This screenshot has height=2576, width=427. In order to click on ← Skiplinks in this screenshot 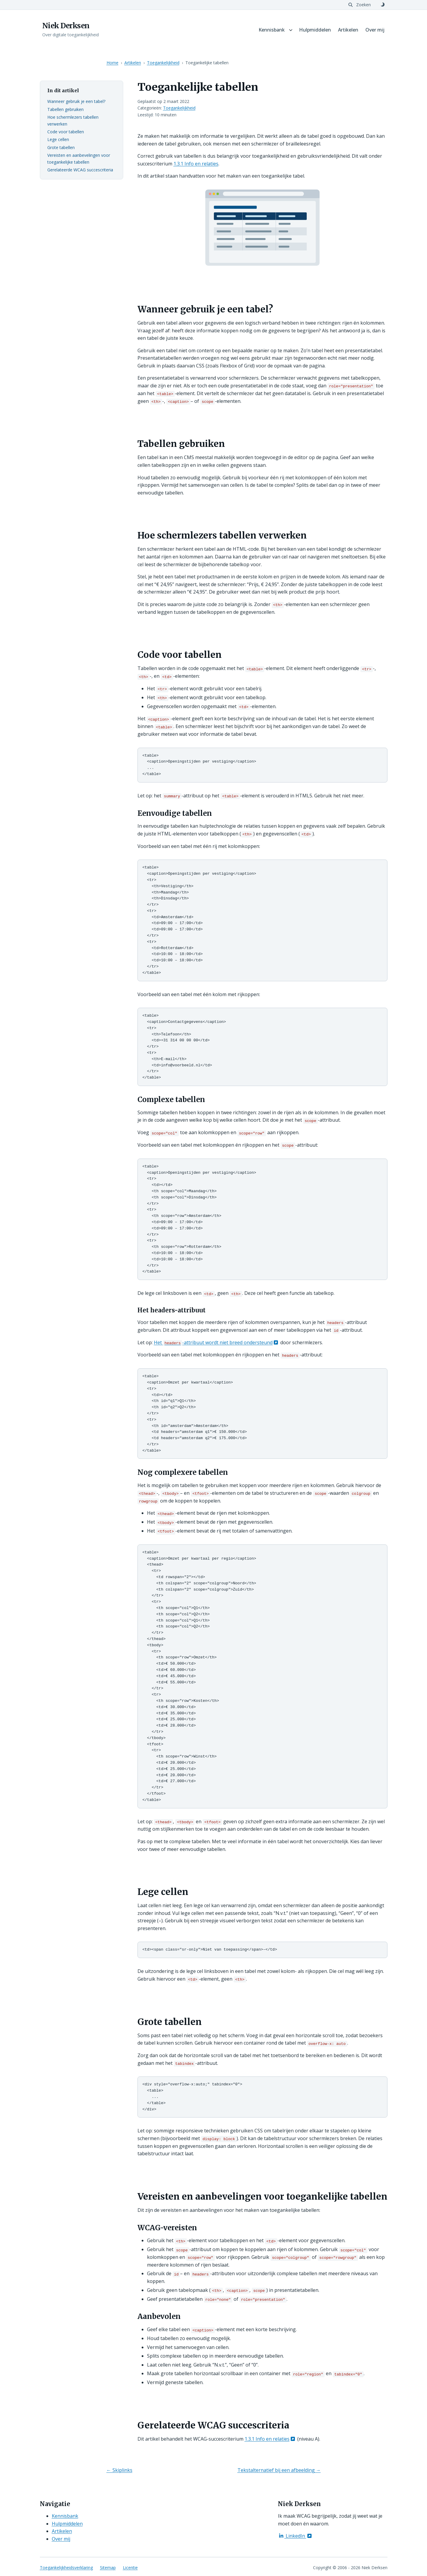, I will do `click(119, 2467)`.